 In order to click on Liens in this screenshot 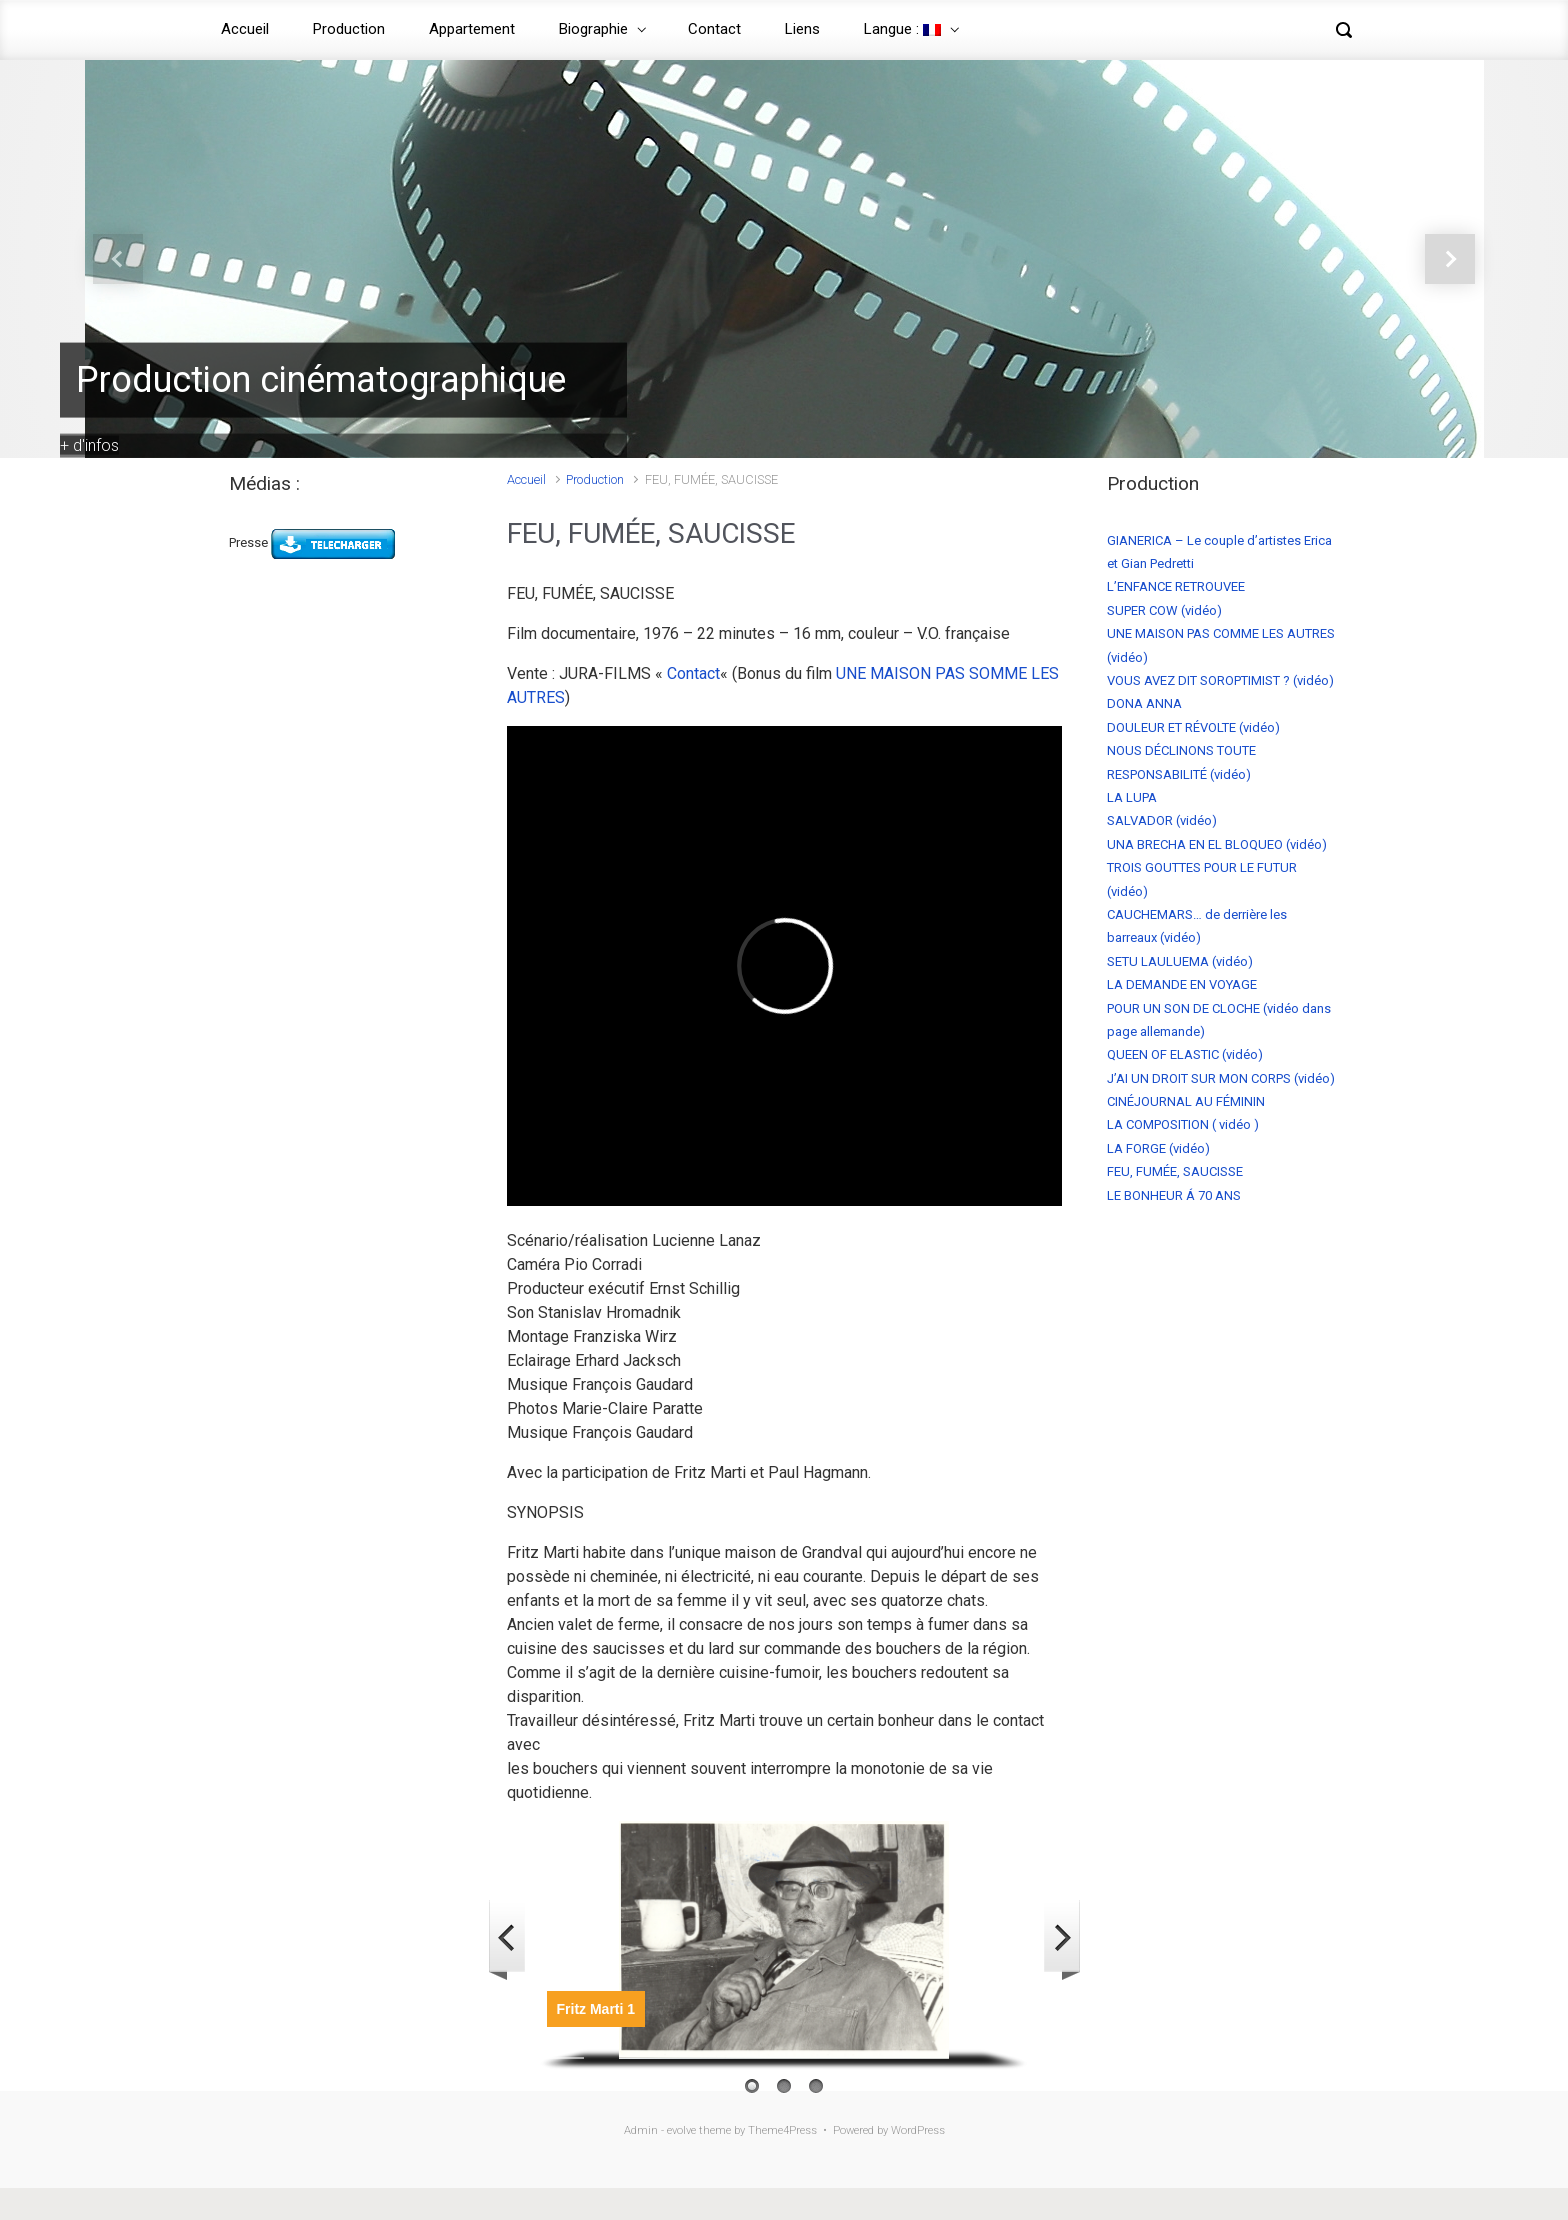, I will do `click(802, 29)`.